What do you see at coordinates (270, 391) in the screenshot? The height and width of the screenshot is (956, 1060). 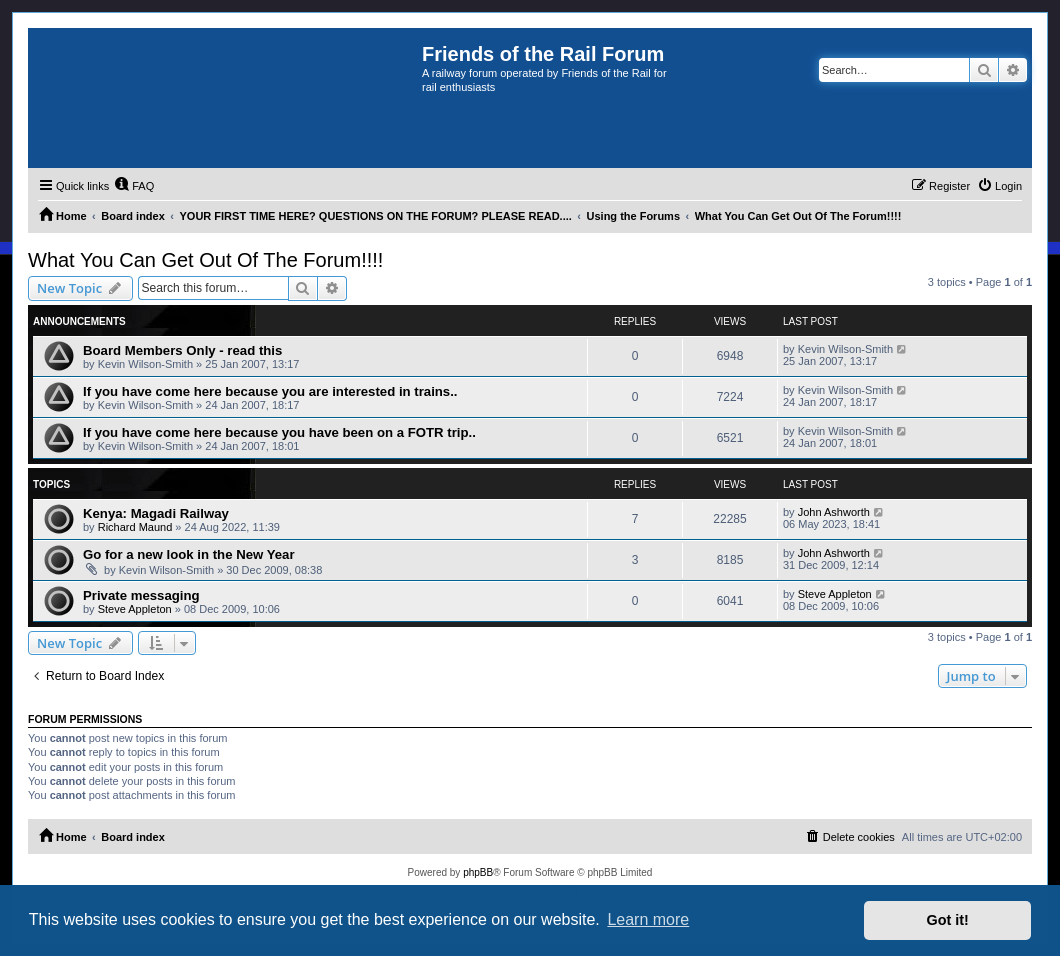 I see `If you have come here because you are interested in trains..` at bounding box center [270, 391].